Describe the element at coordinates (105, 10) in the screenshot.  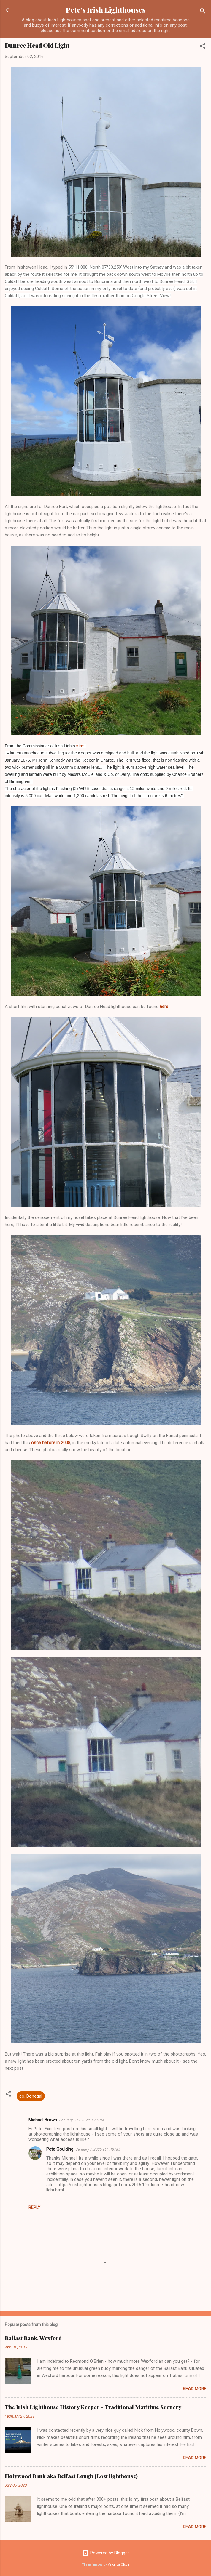
I see `Pete's Irish Lighthouses` at that location.